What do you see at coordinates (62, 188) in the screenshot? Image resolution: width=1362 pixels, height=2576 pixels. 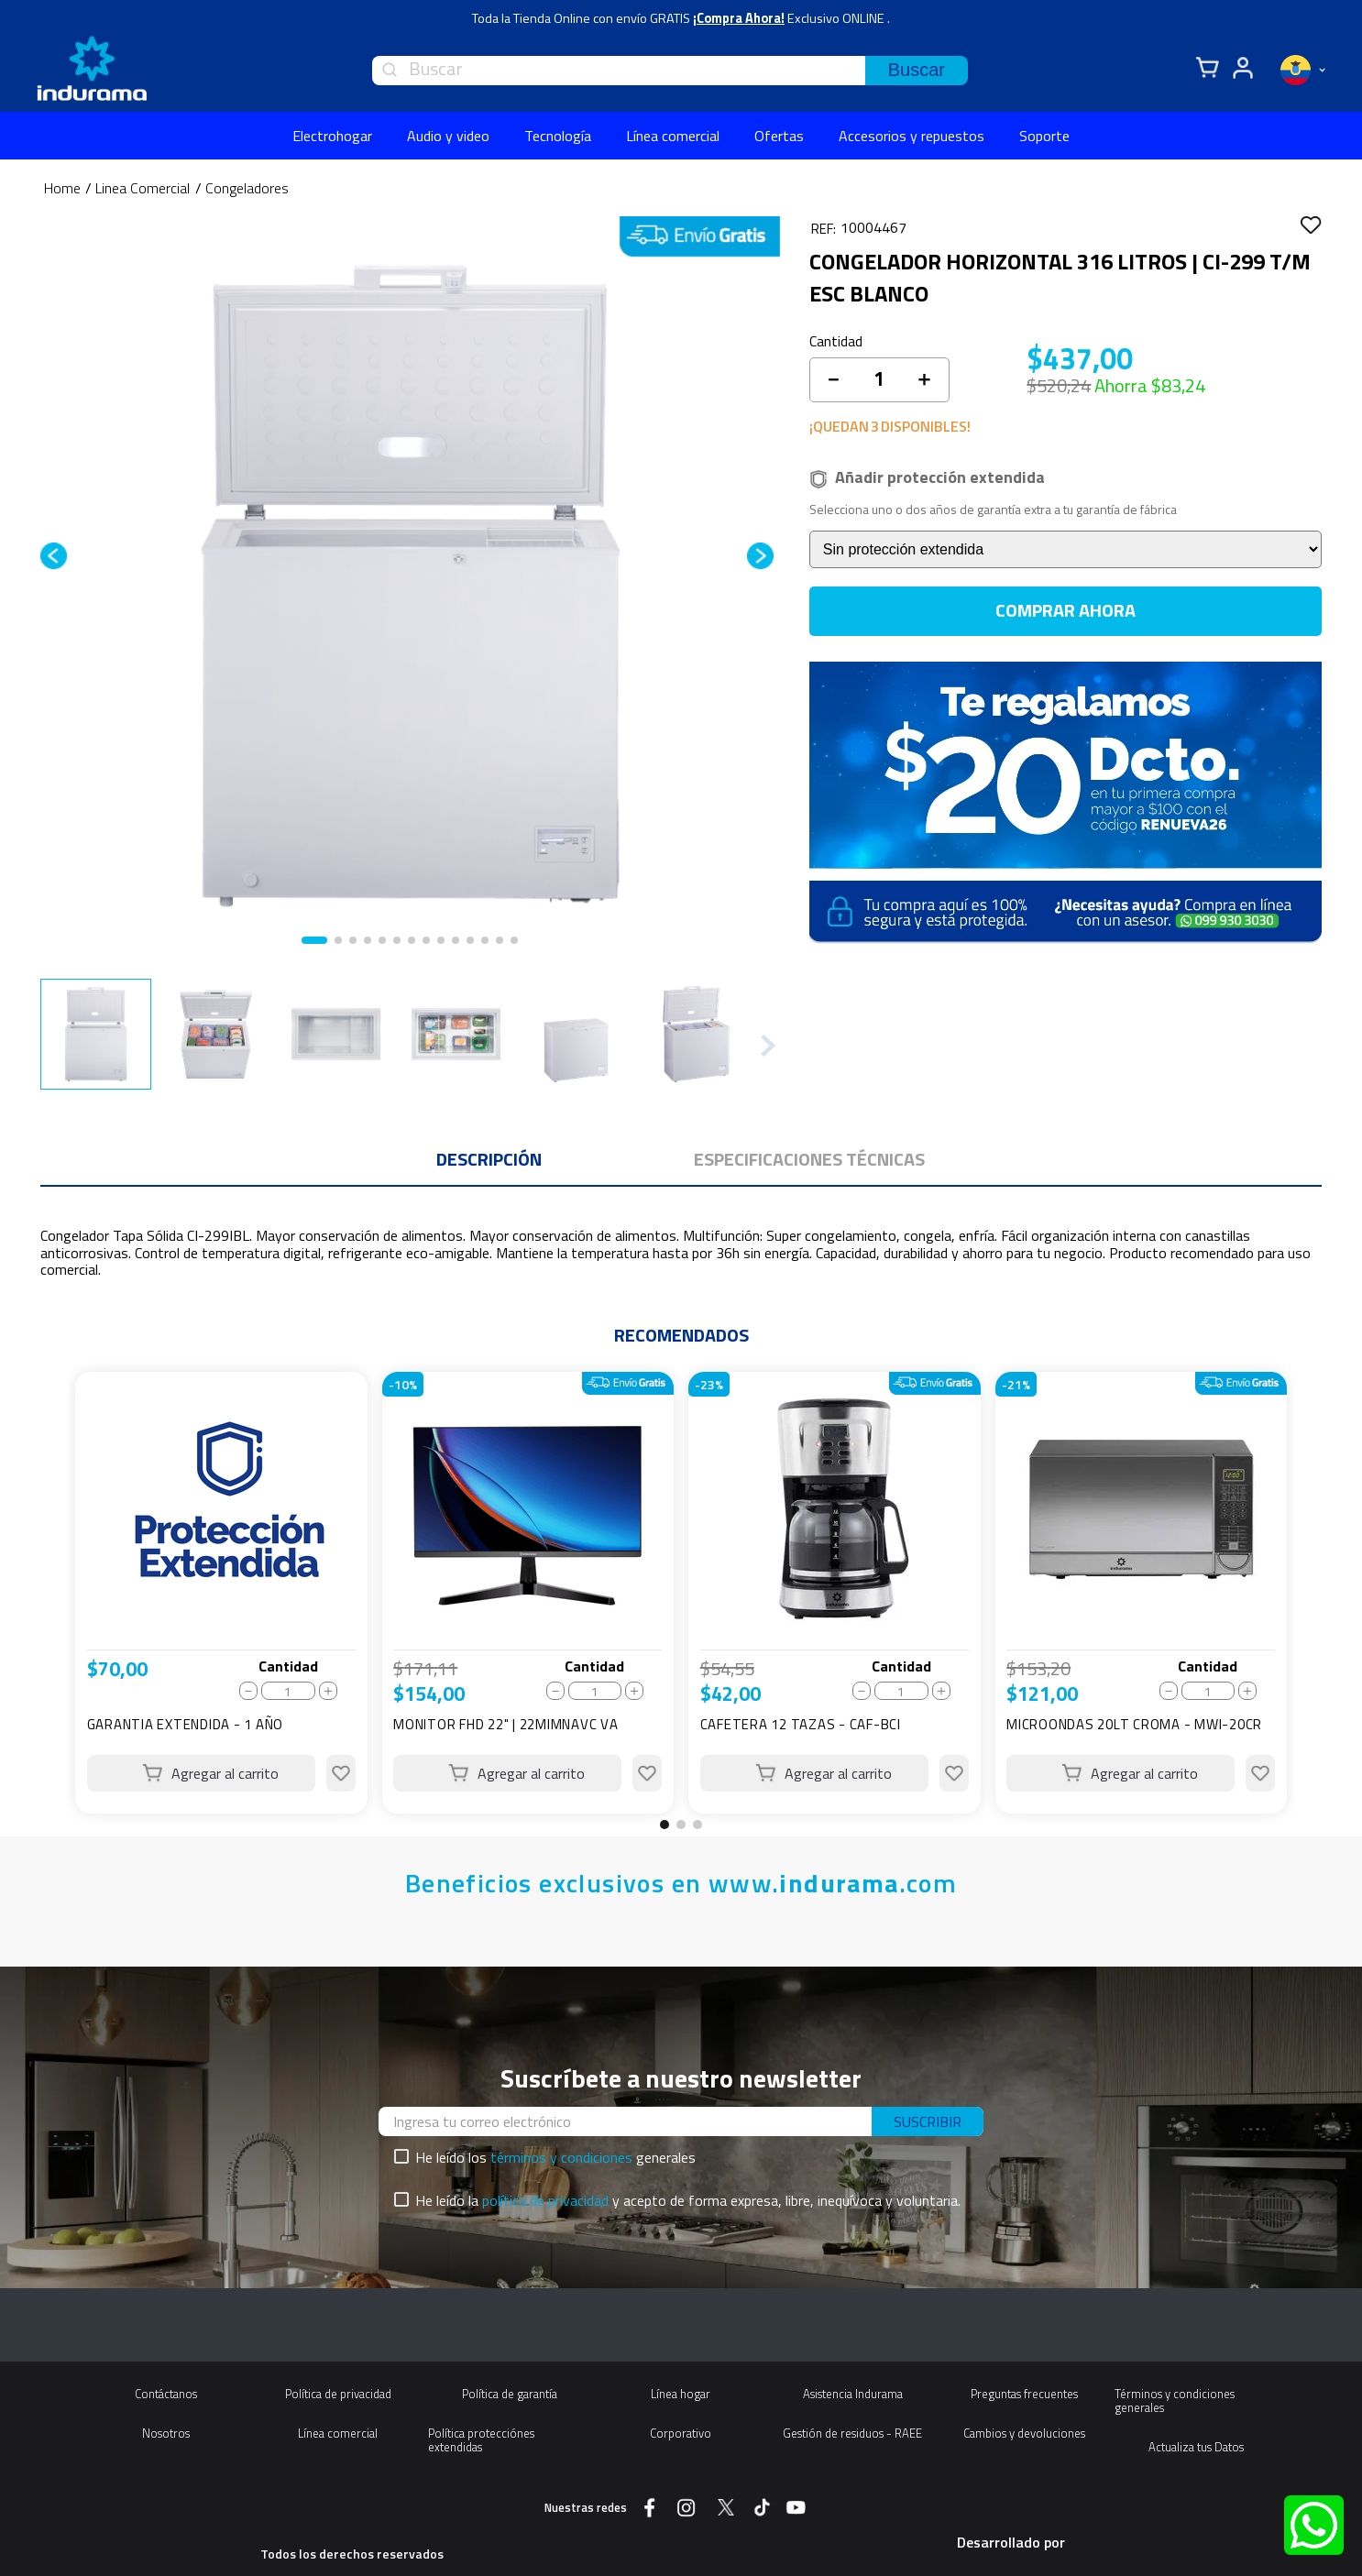 I see `[Enlace de Inicio]` at bounding box center [62, 188].